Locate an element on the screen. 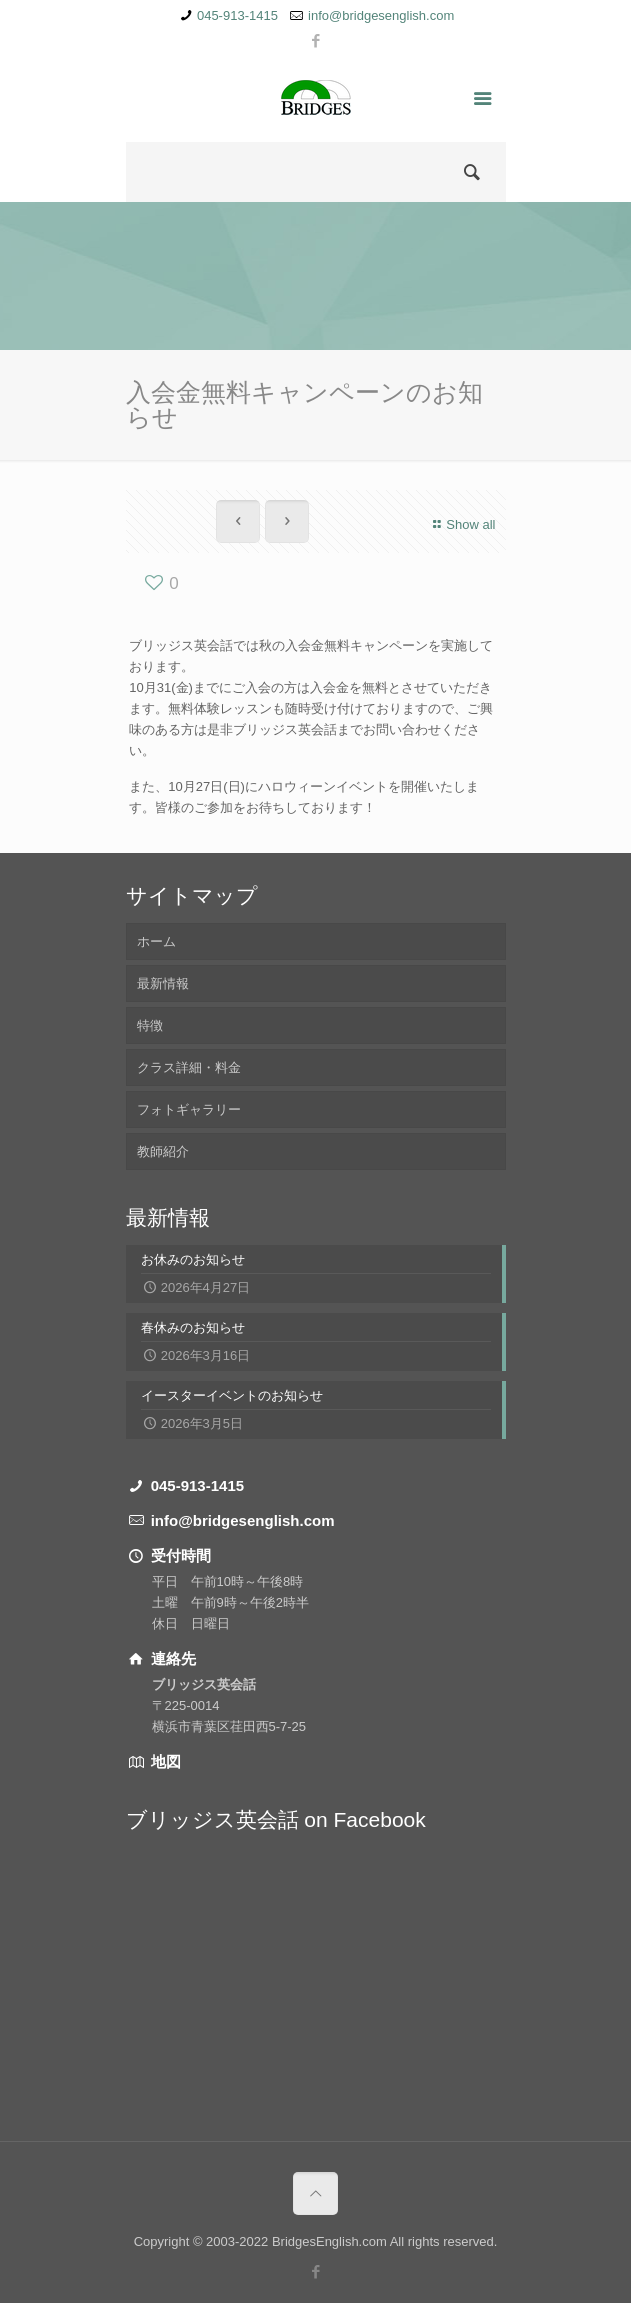 Image resolution: width=631 pixels, height=2303 pixels. 045-913-1415 is located at coordinates (237, 15).